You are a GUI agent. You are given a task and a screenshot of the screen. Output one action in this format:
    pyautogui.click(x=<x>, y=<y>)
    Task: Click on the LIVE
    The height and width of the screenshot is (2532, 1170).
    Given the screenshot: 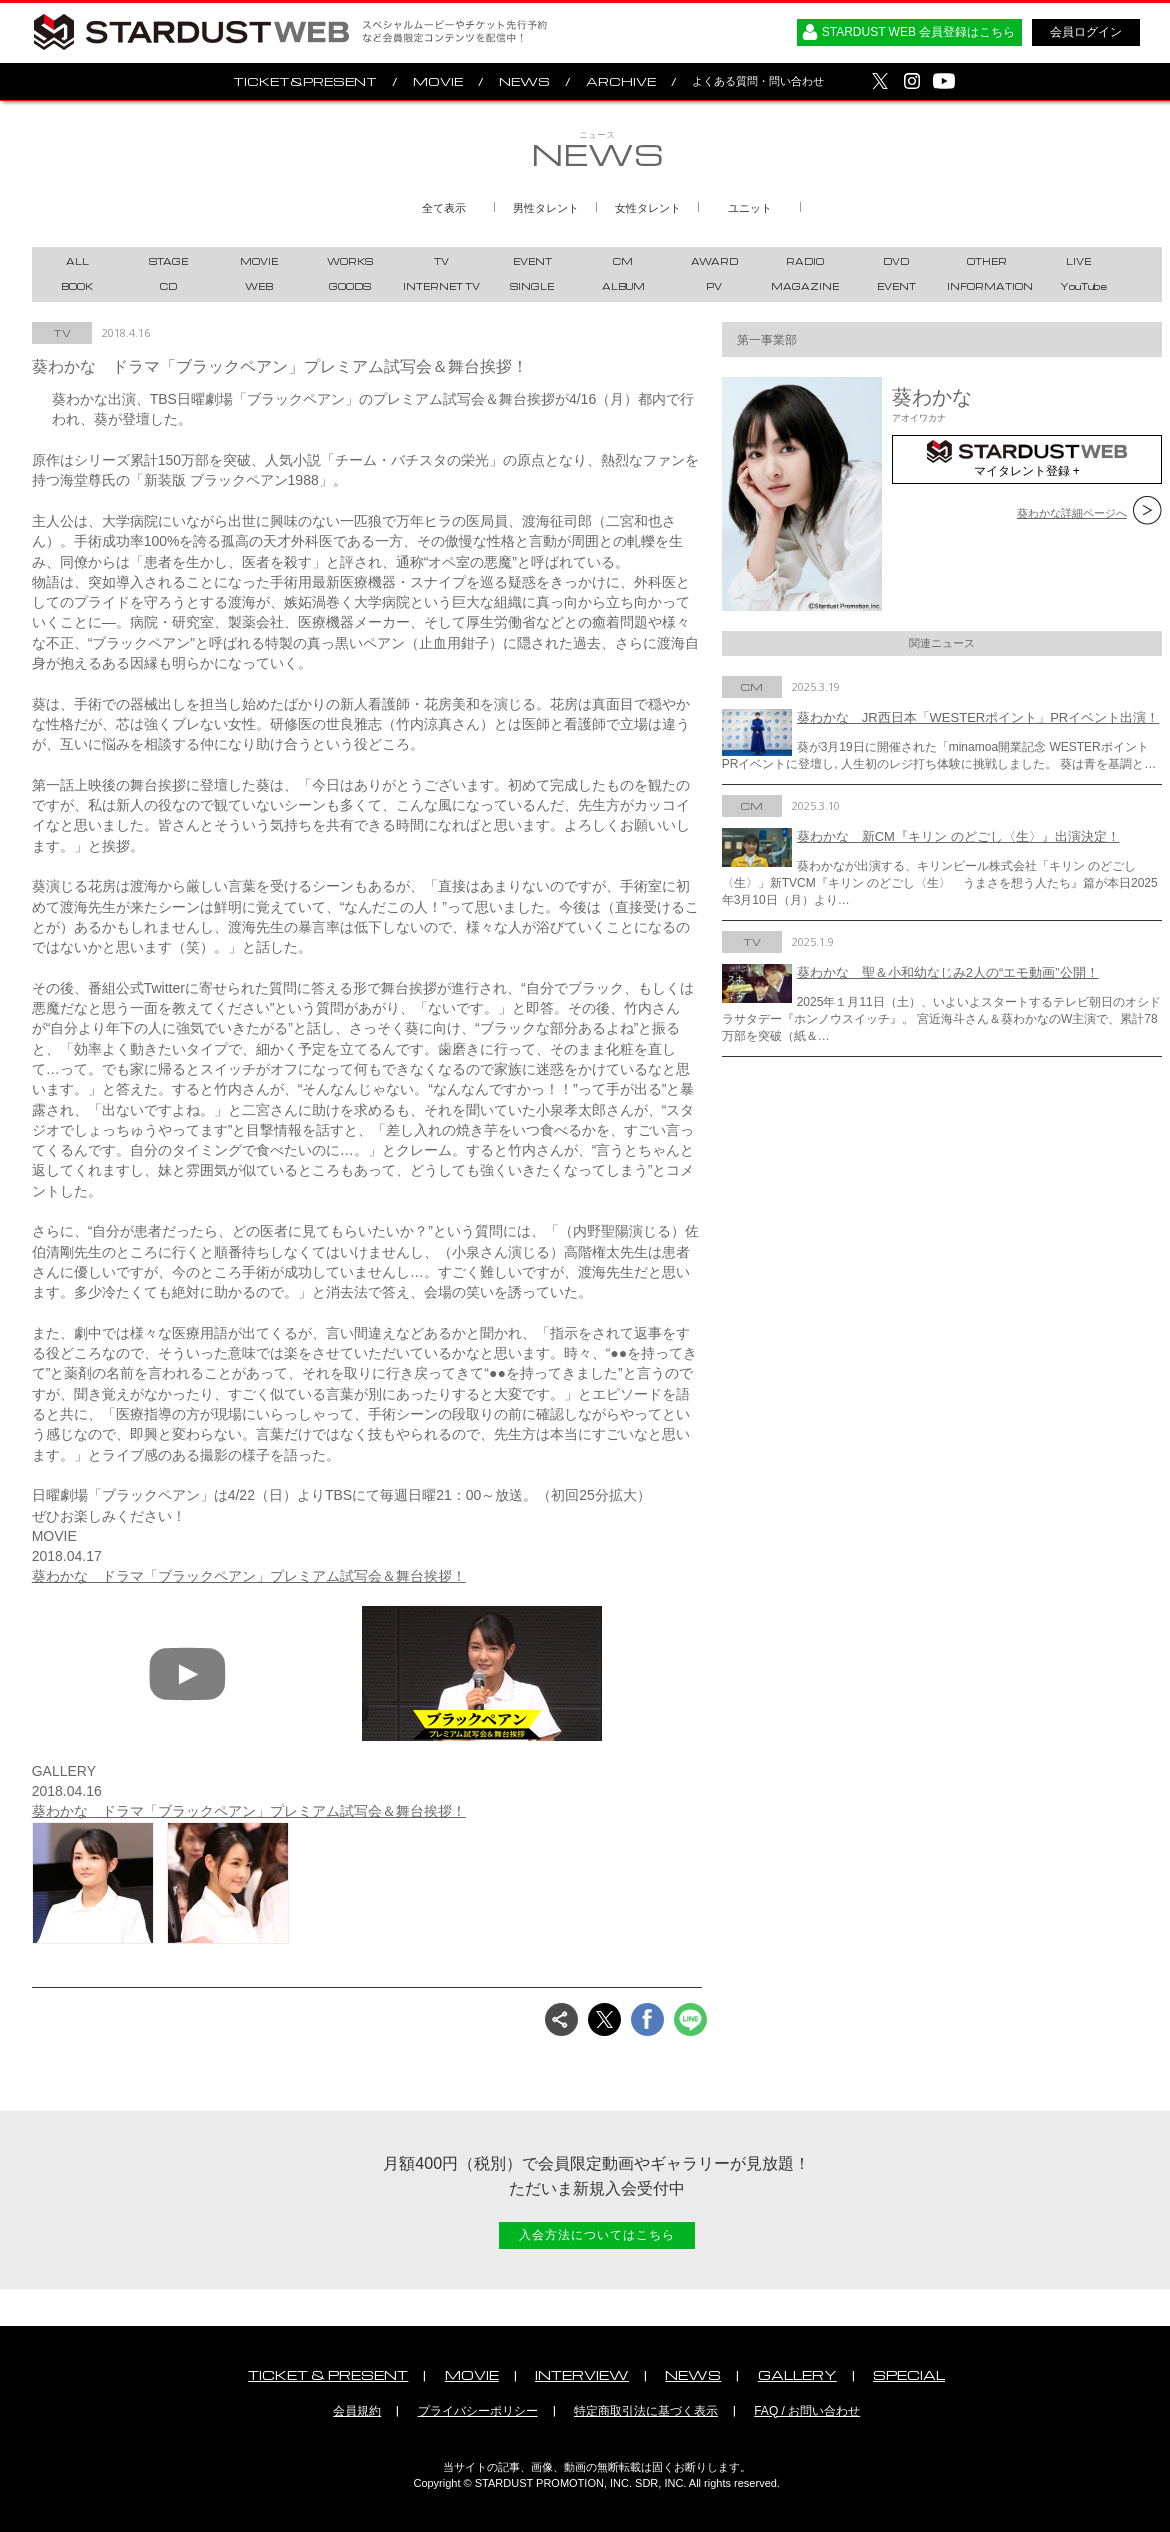 What is the action you would take?
    pyautogui.click(x=1078, y=261)
    